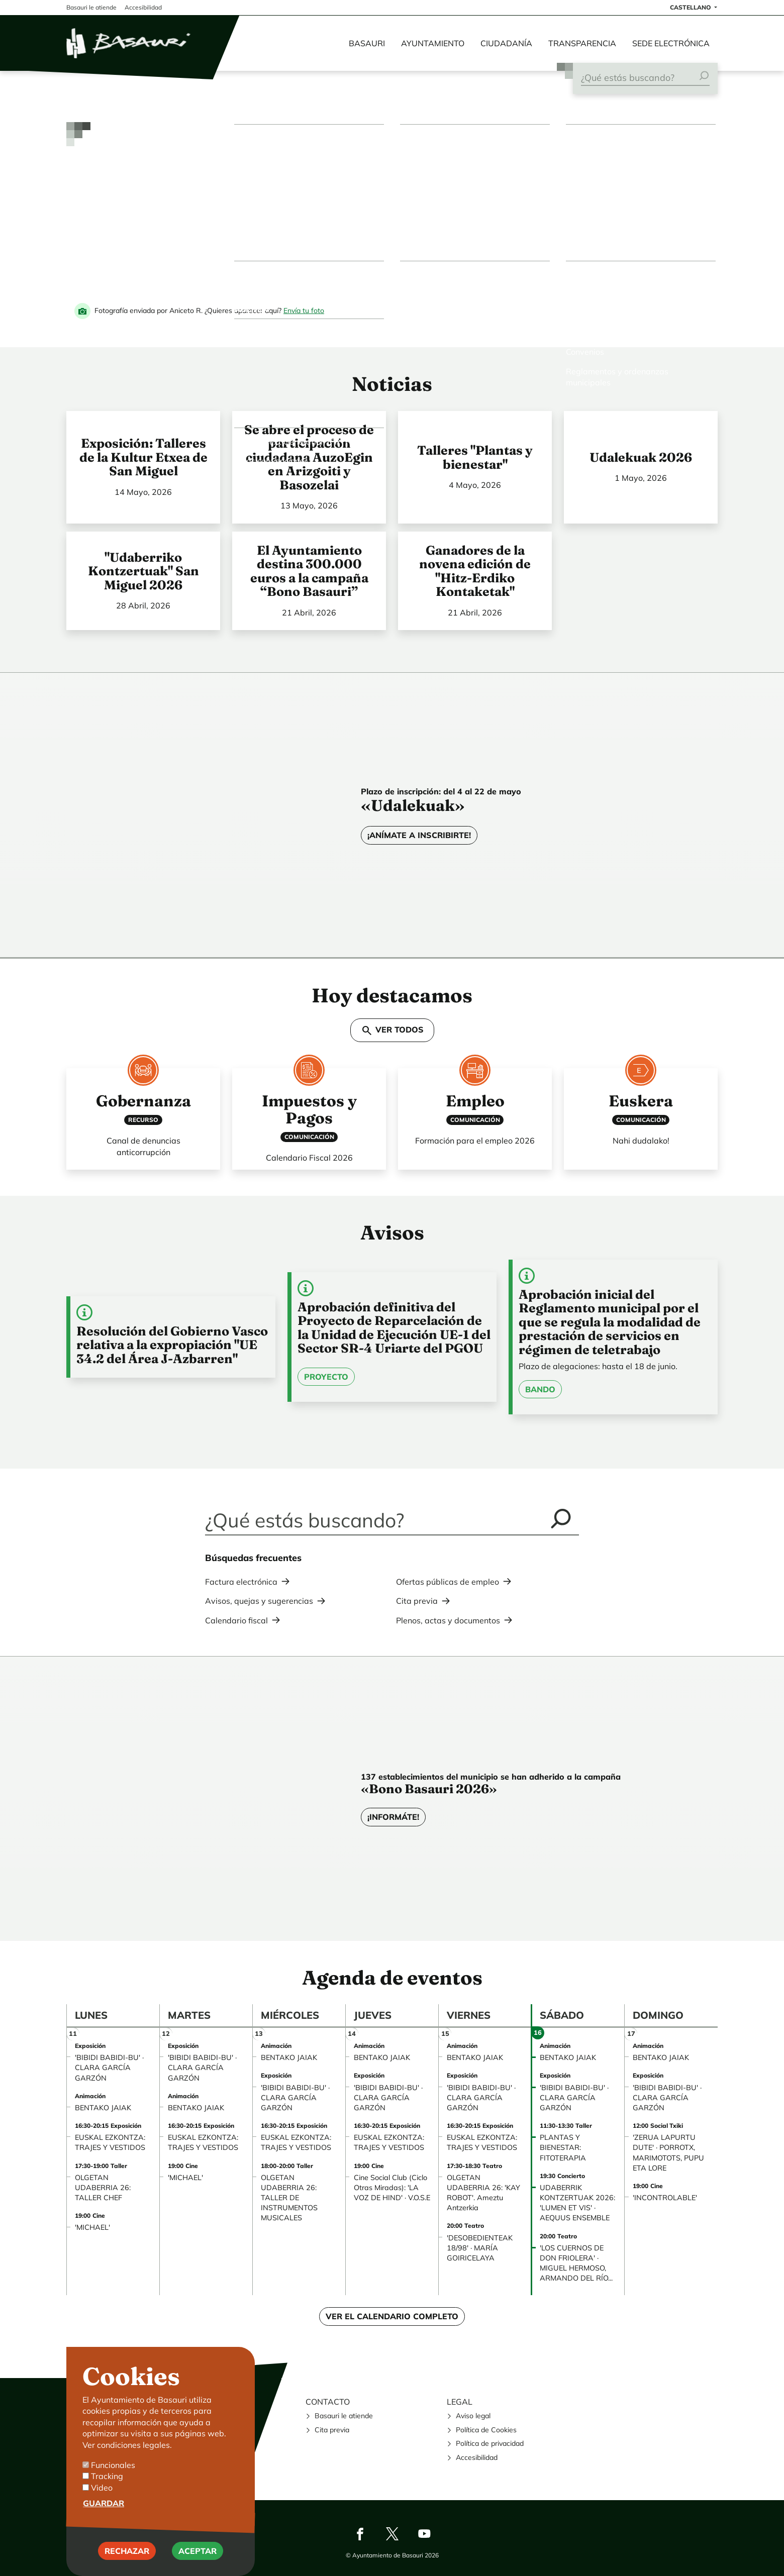 This screenshot has height=2576, width=784. I want to click on UDABERRIK KONTZERTUAK 2026: 'LUMEN ET VIS' · AEQUUS ENSEMBLE, so click(577, 2202).